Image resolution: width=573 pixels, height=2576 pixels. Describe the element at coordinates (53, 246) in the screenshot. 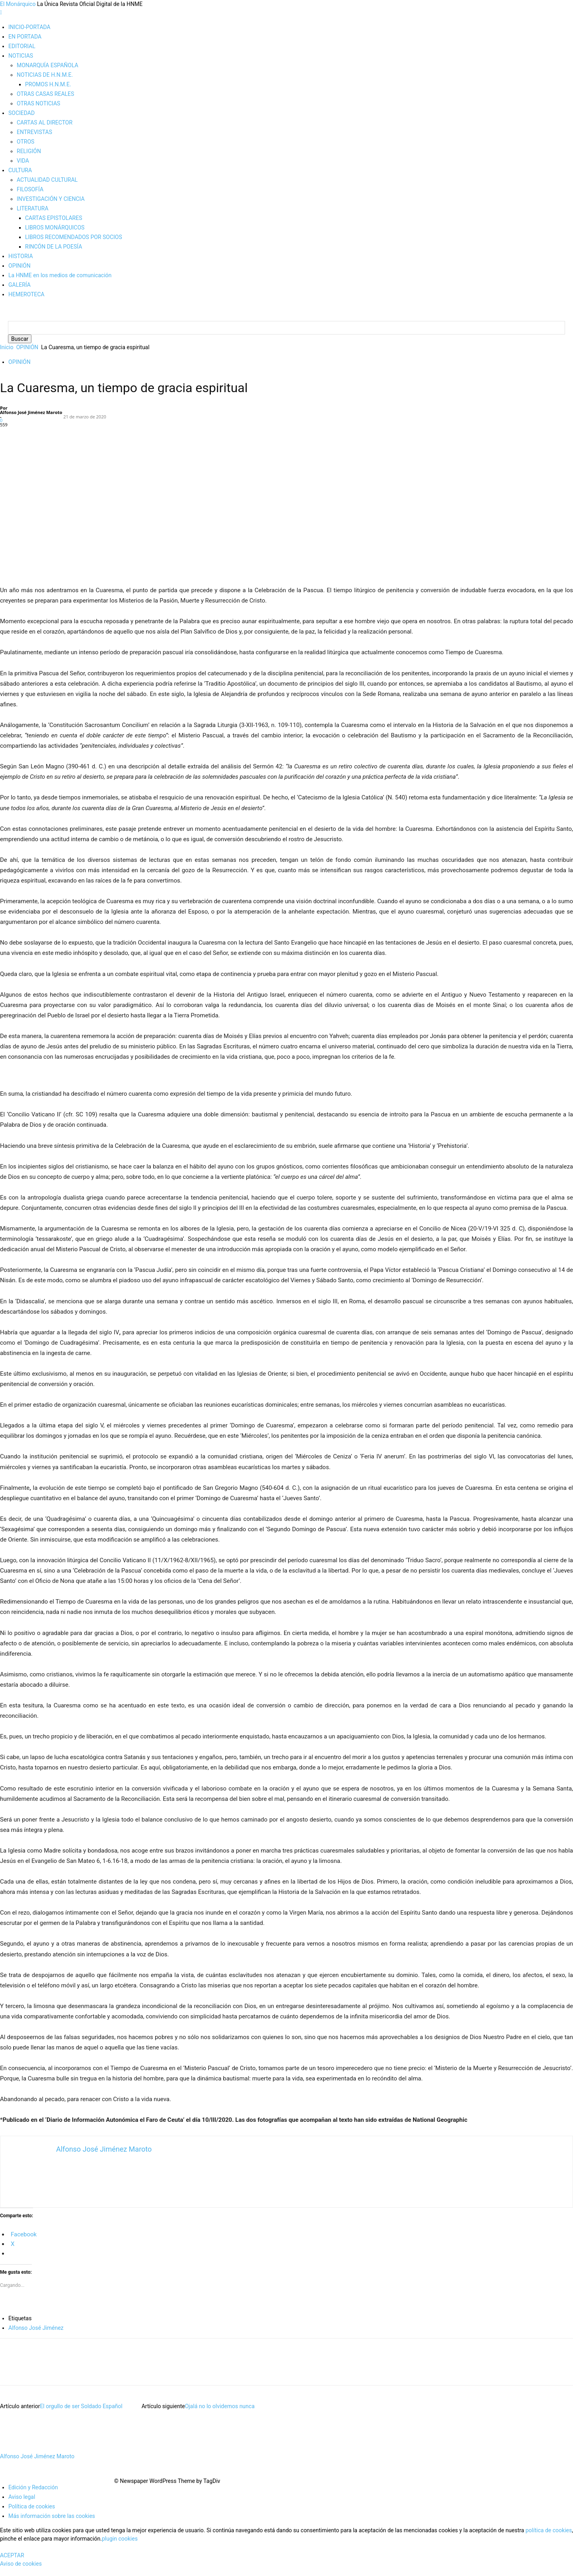

I see `RINCÓN DE LA POESÍA` at that location.